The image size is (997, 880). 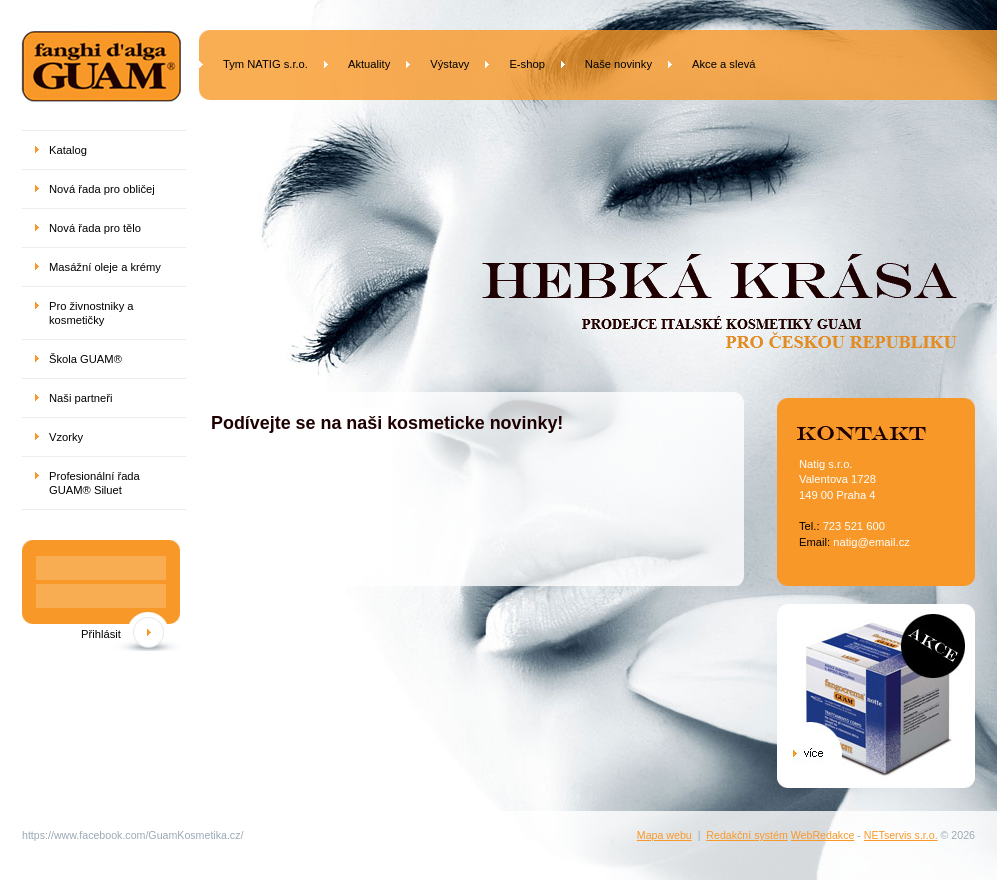 I want to click on Akce a slevá, so click(x=723, y=64).